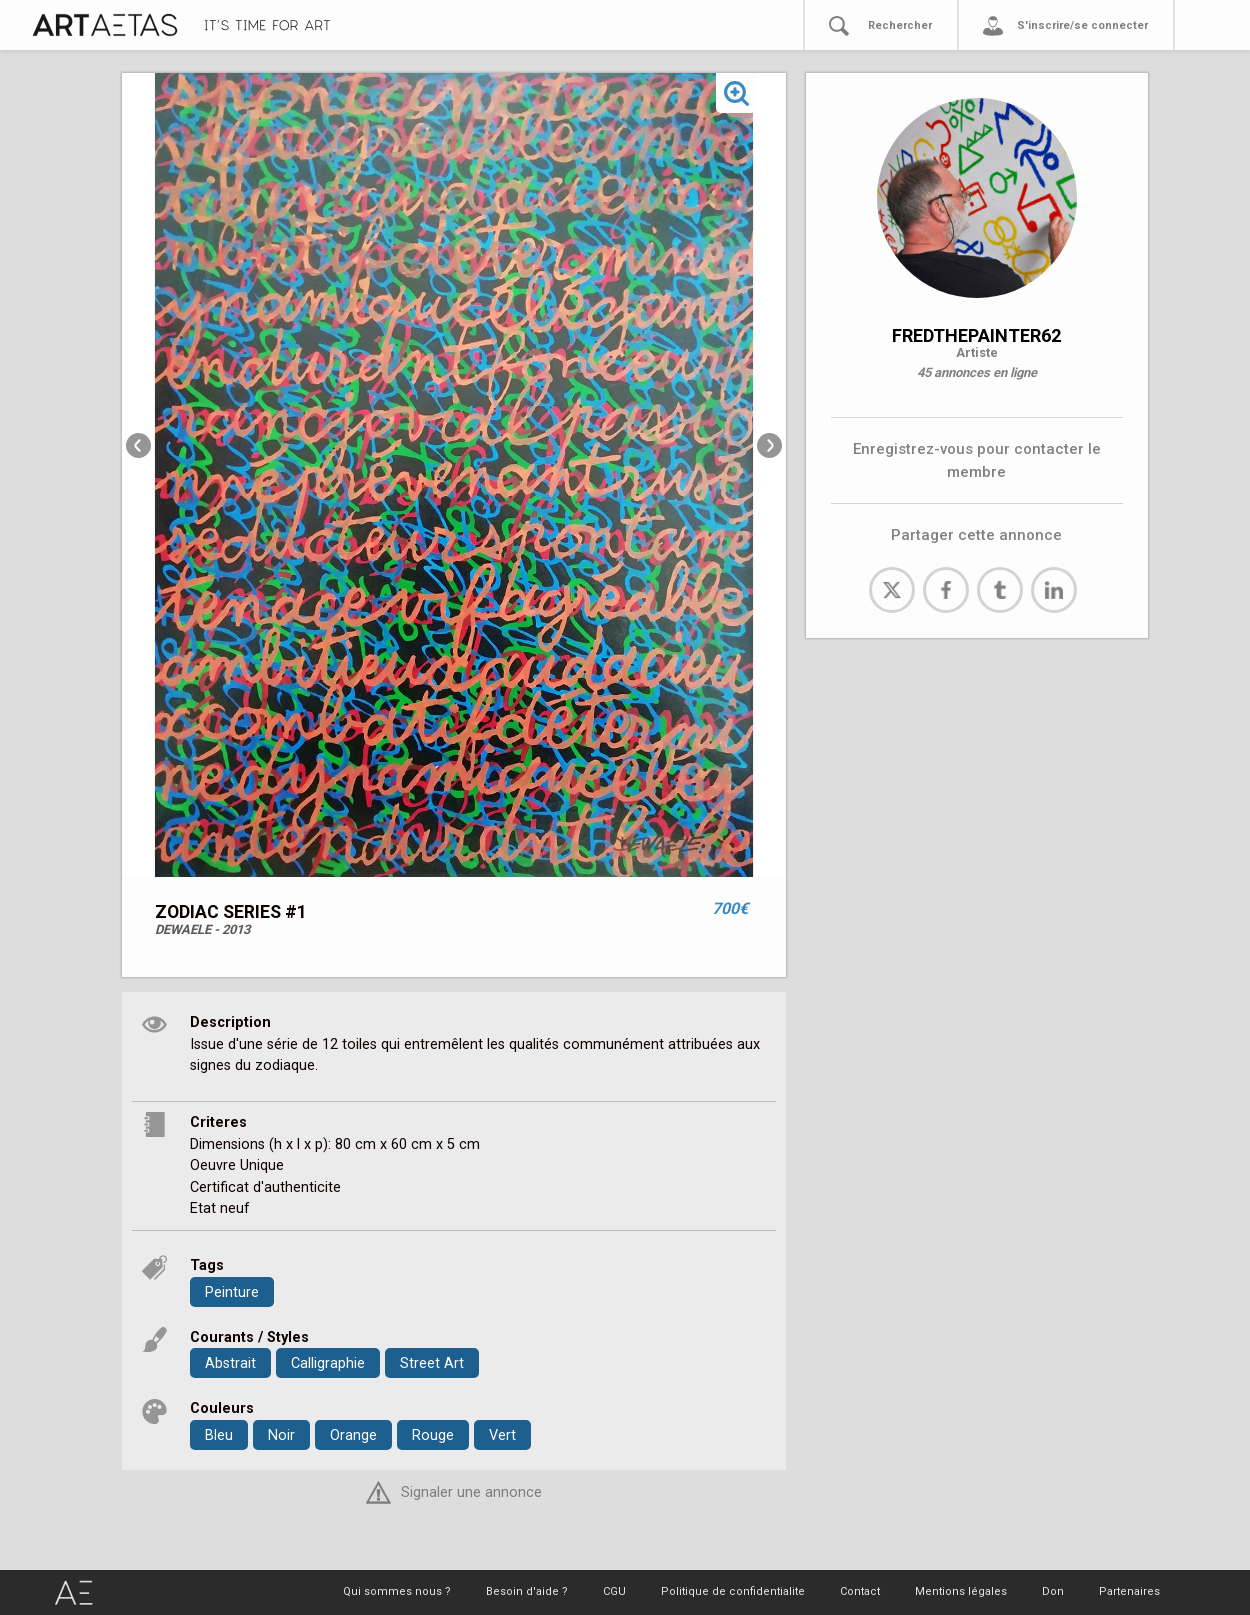  I want to click on Politique de confidentialite, so click(733, 1591).